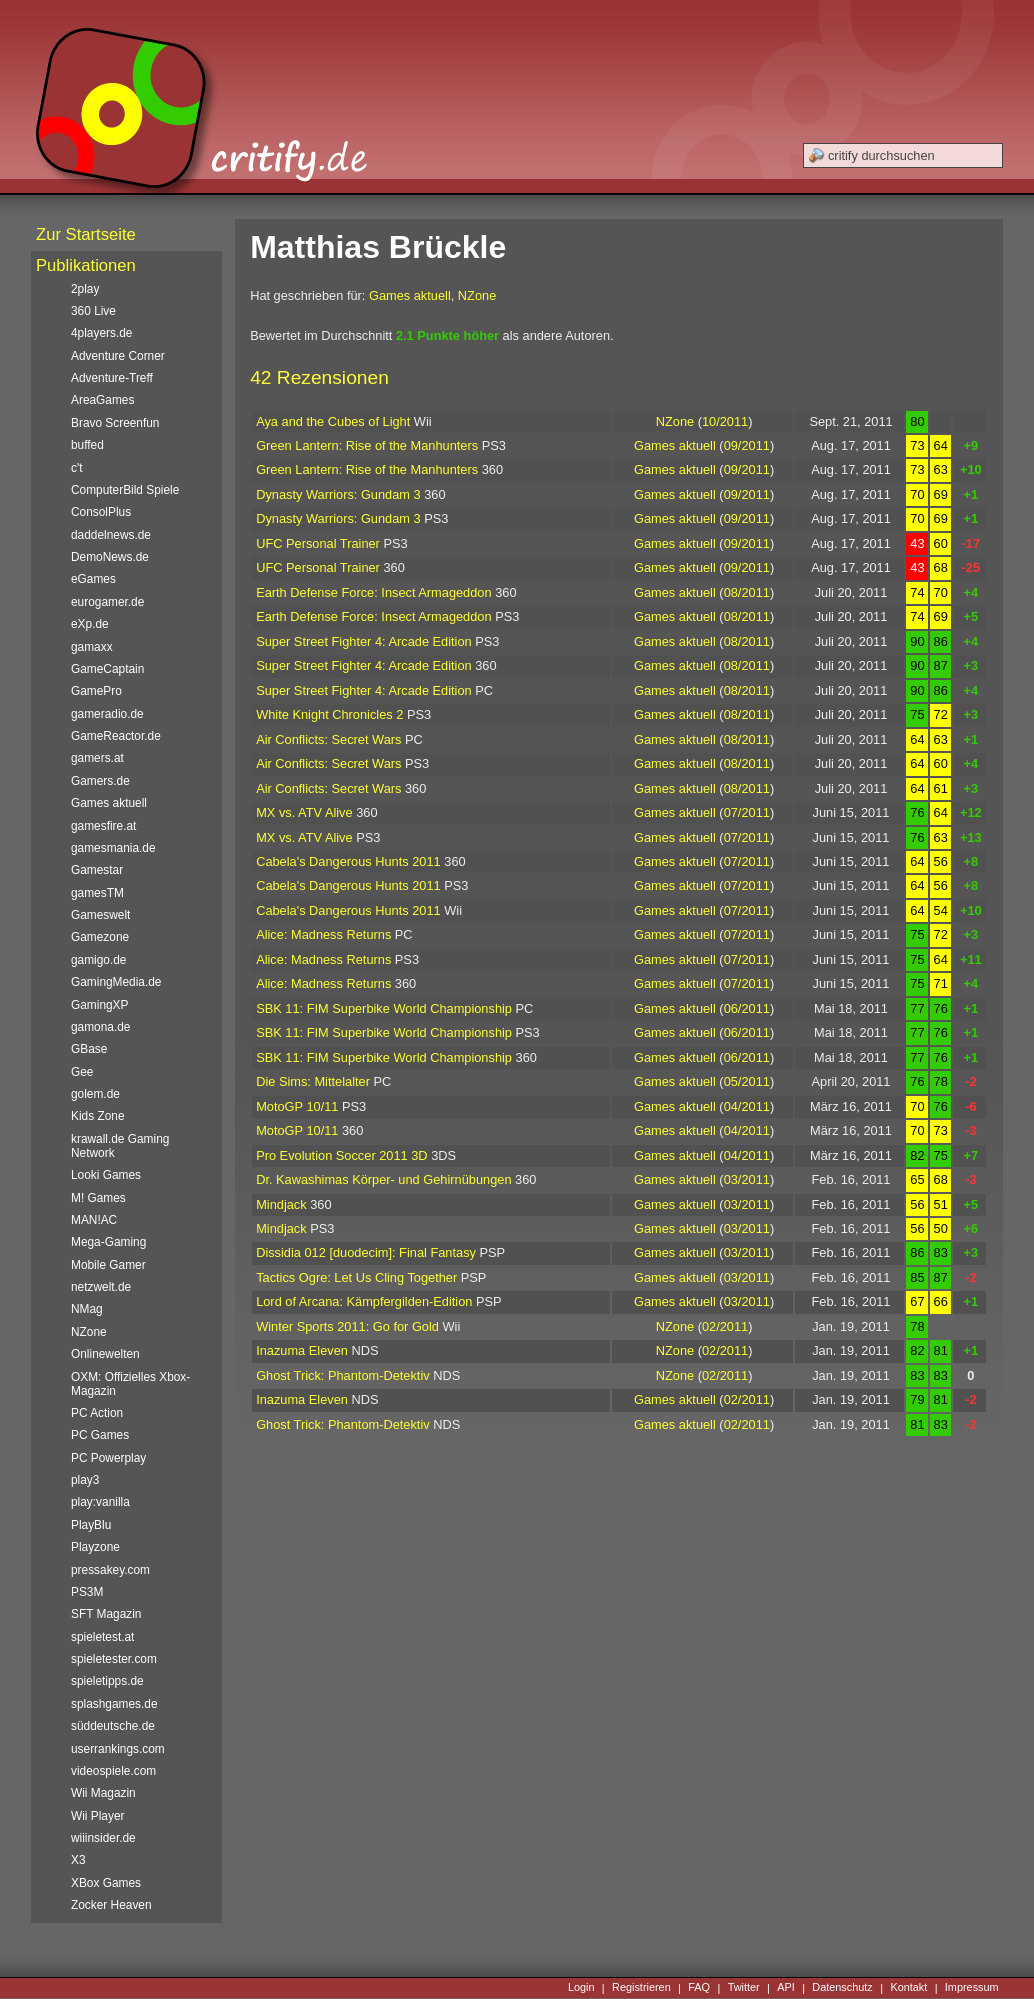  Describe the element at coordinates (97, 758) in the screenshot. I see `gamers.at` at that location.